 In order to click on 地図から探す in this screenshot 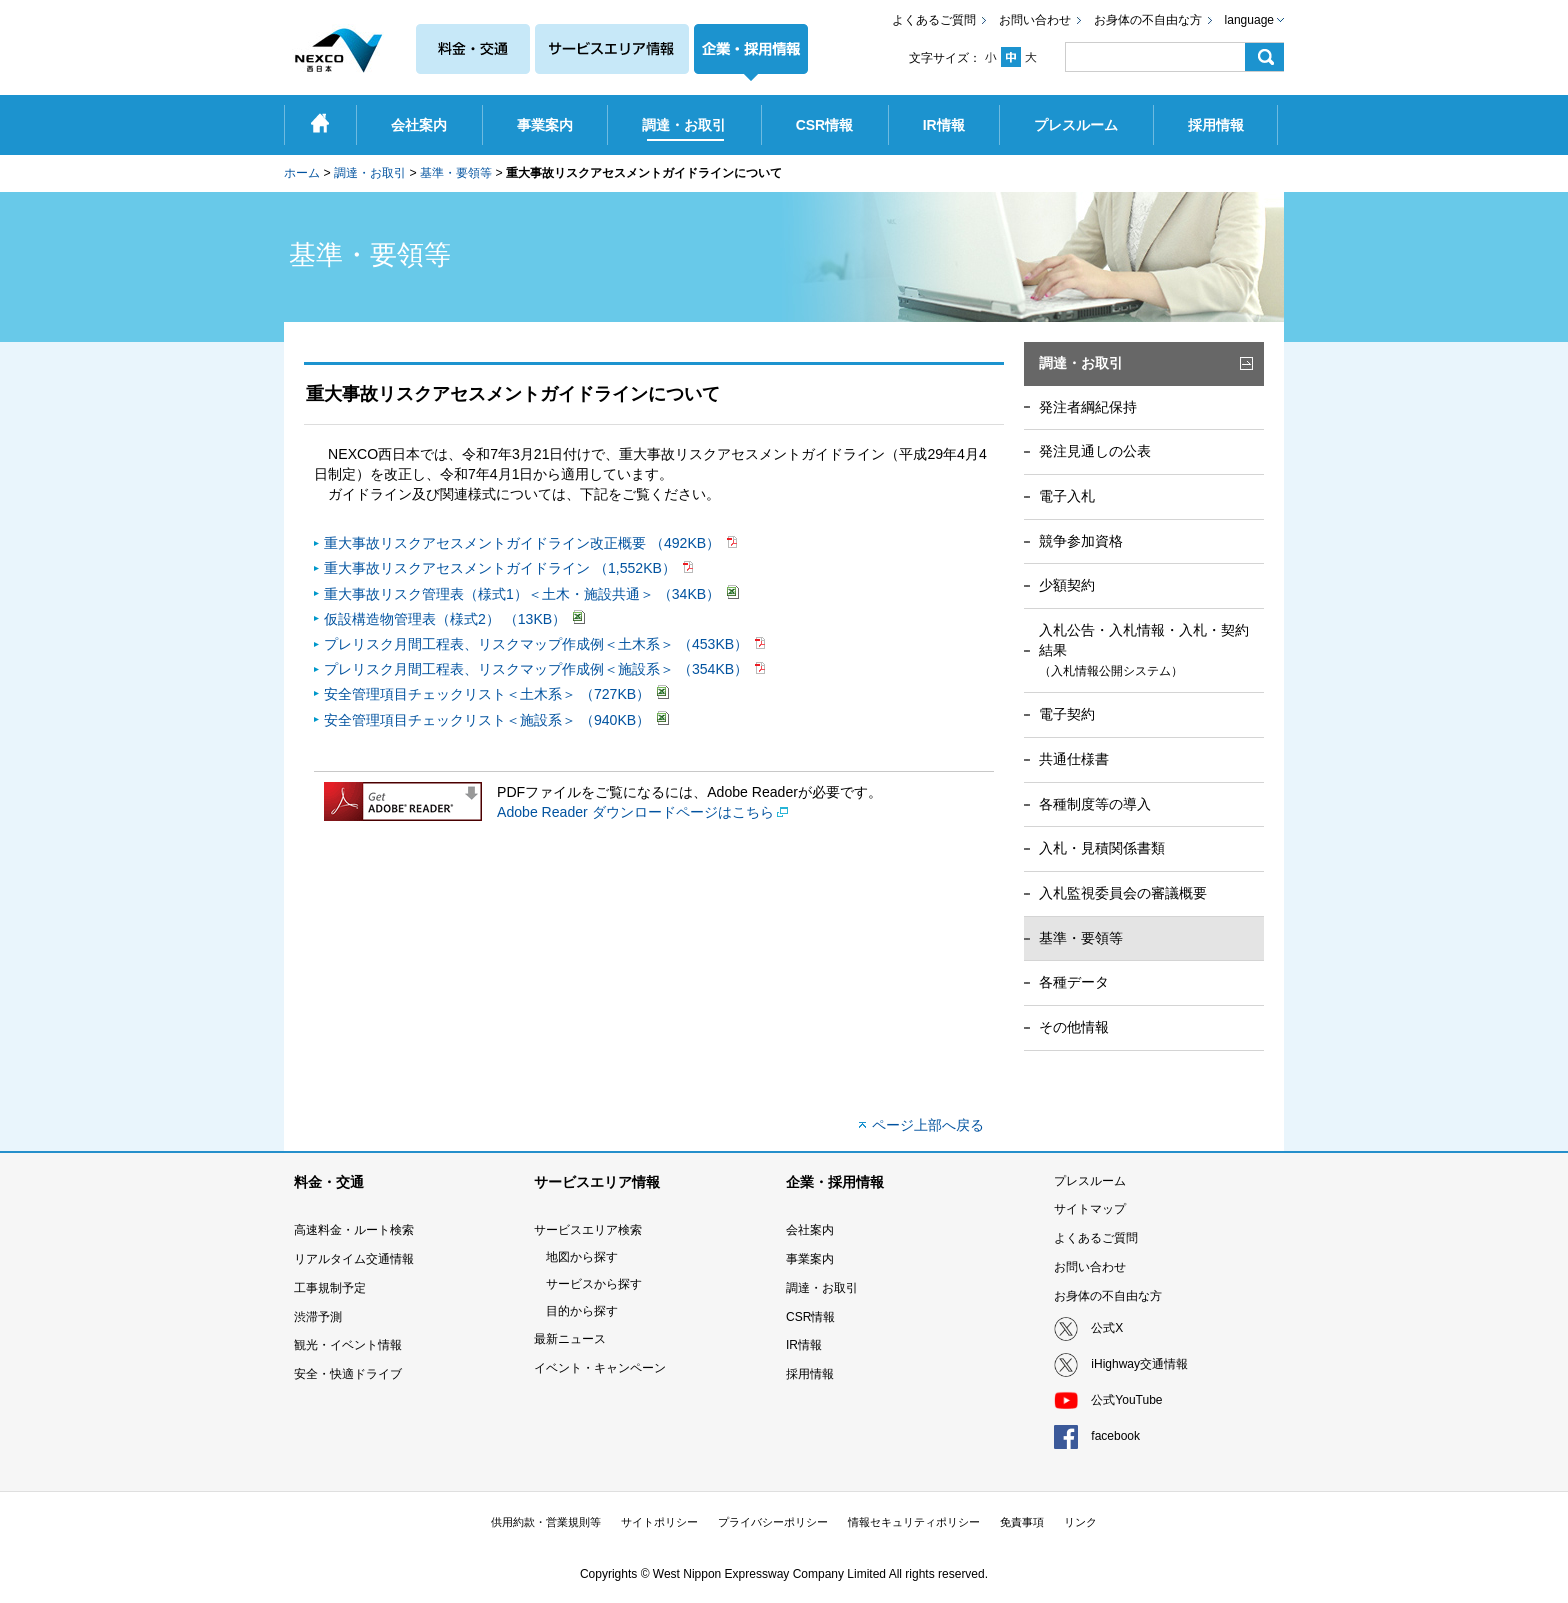, I will do `click(582, 1257)`.